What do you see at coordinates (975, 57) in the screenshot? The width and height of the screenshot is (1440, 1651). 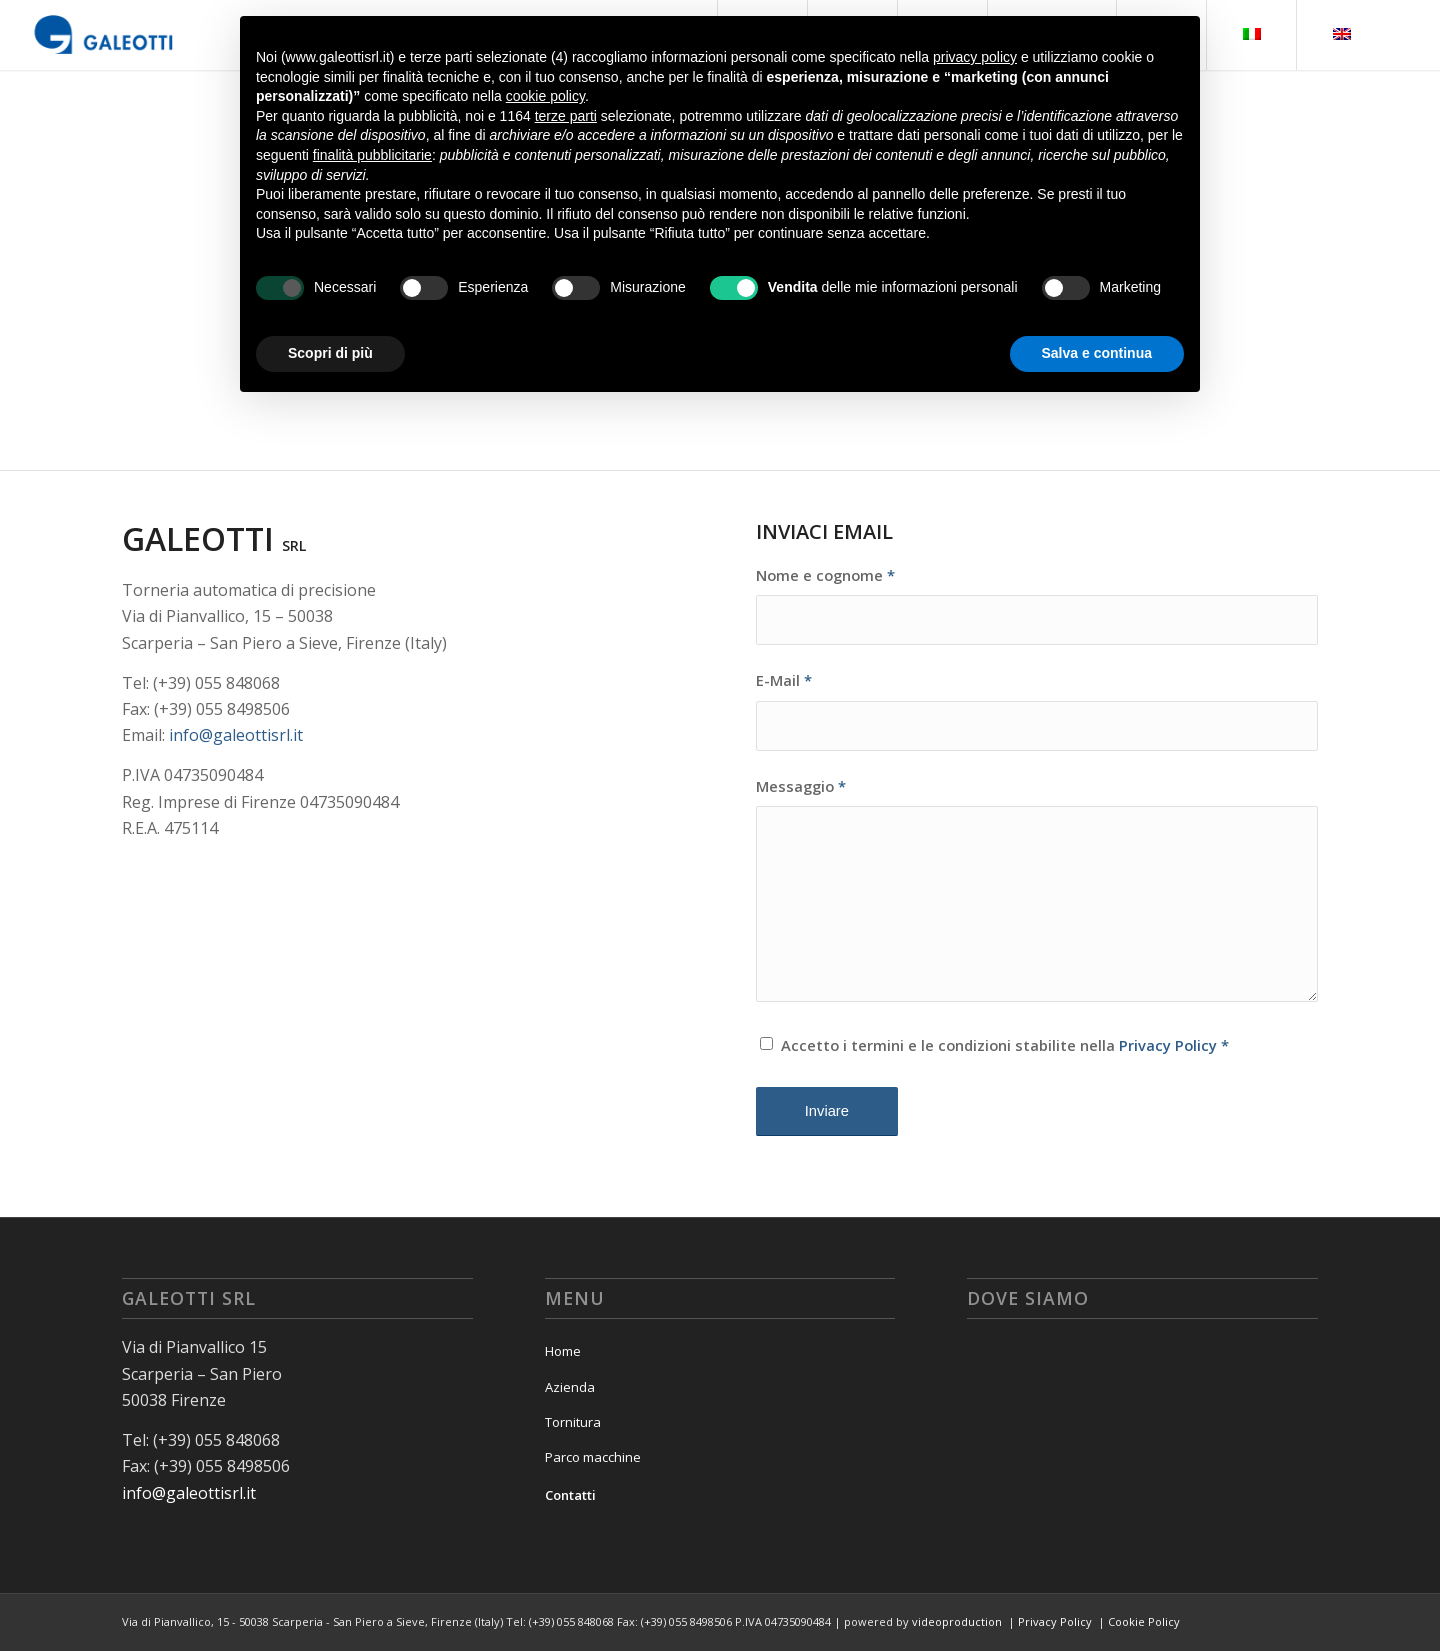 I see `privacy policy [button]` at bounding box center [975, 57].